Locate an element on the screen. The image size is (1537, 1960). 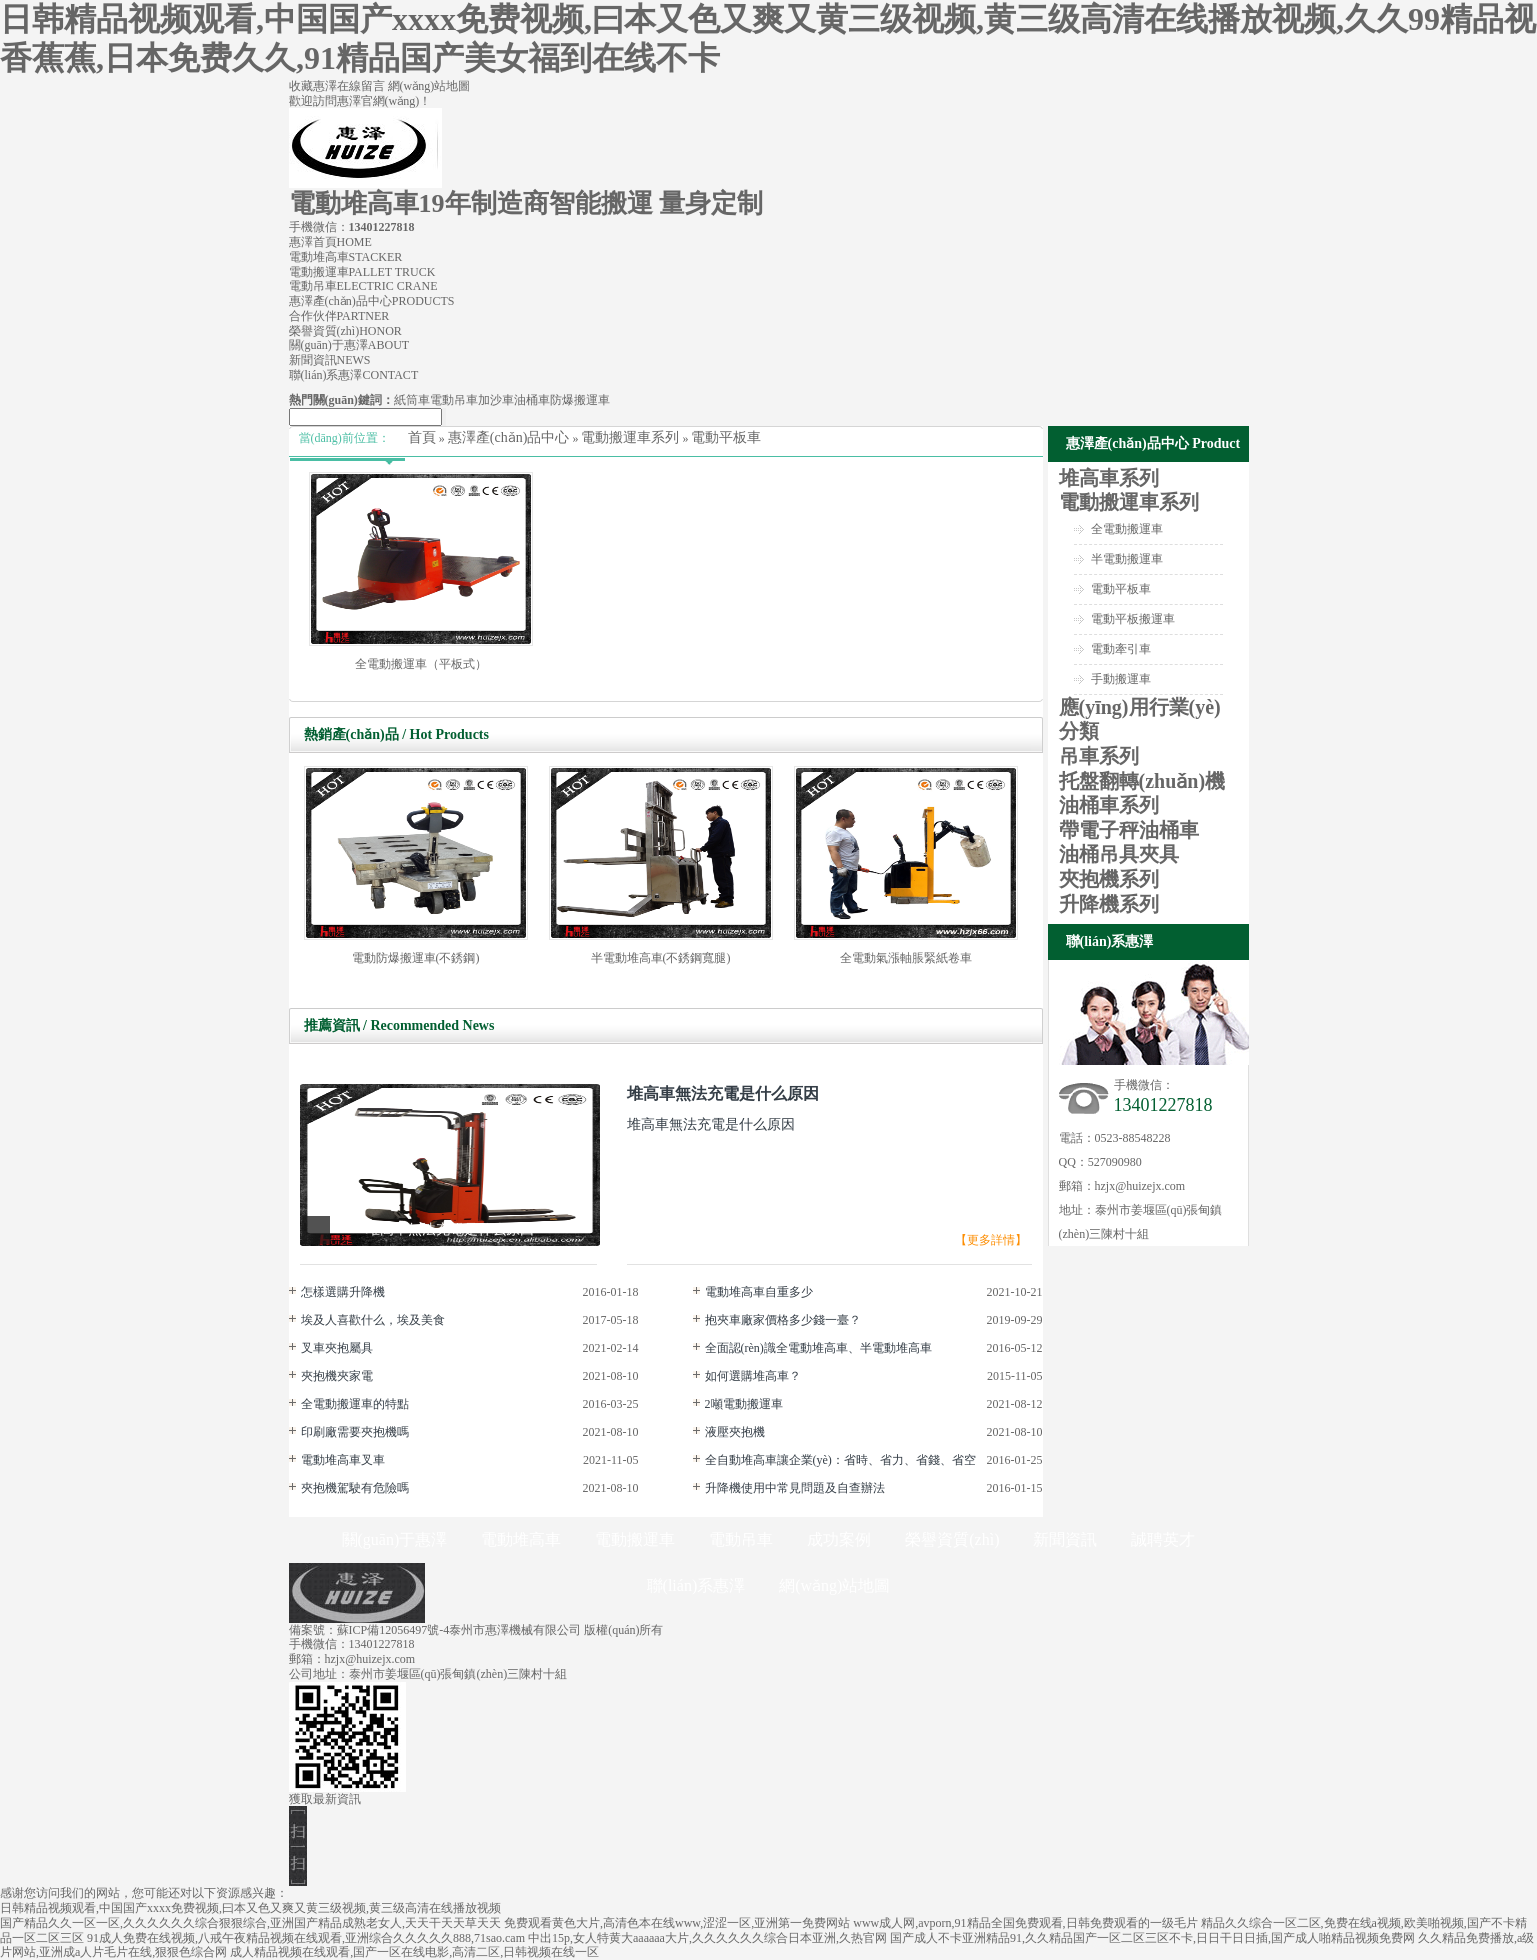
成人精品视频在线观看,国产一区在线电影,高清二区,日韩视频在线一区 is located at coordinates (414, 1952).